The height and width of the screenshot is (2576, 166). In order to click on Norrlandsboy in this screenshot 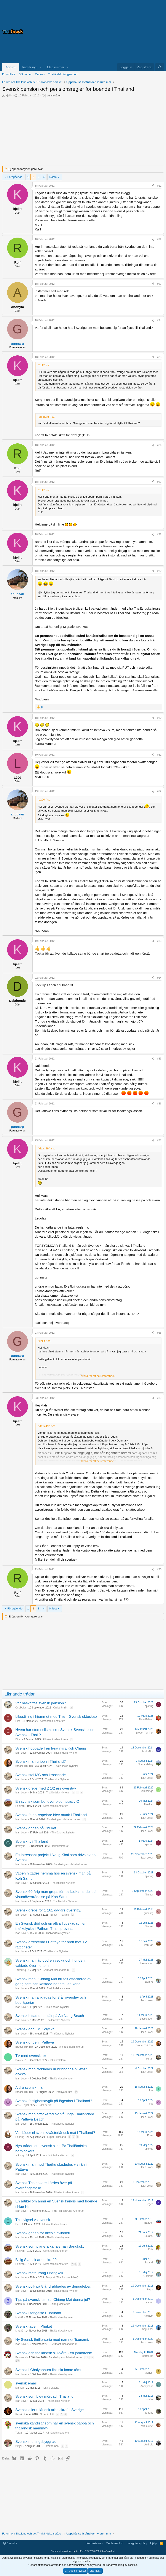, I will do `click(145, 1764)`.